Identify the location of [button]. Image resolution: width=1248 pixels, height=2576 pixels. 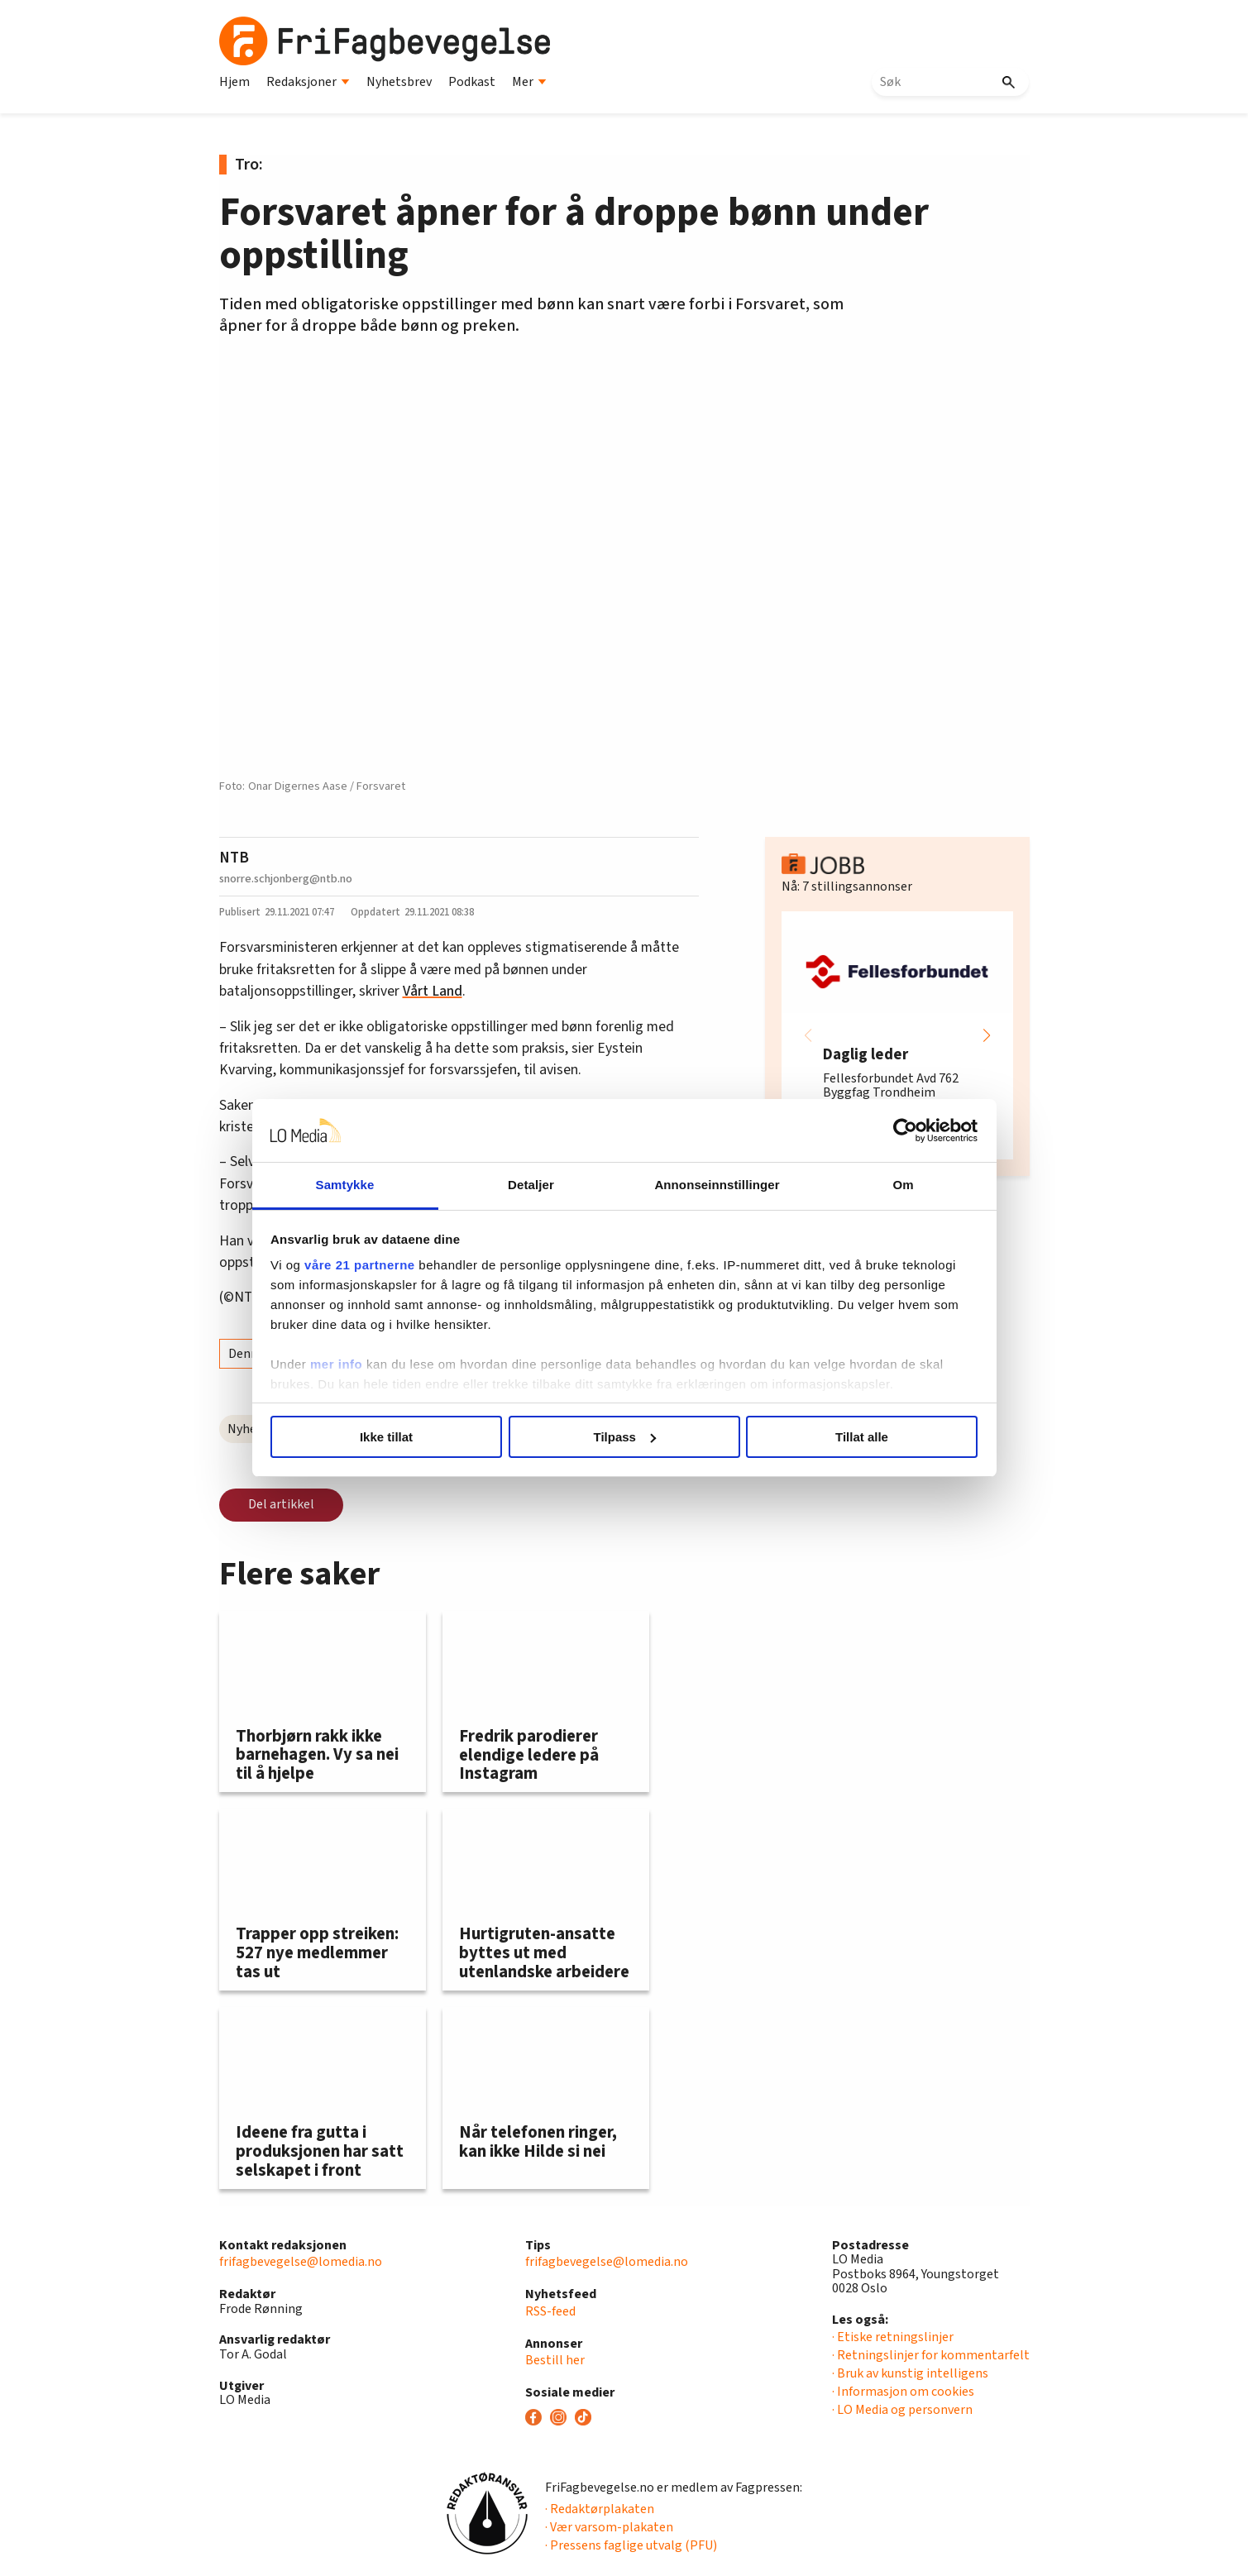
(986, 1035).